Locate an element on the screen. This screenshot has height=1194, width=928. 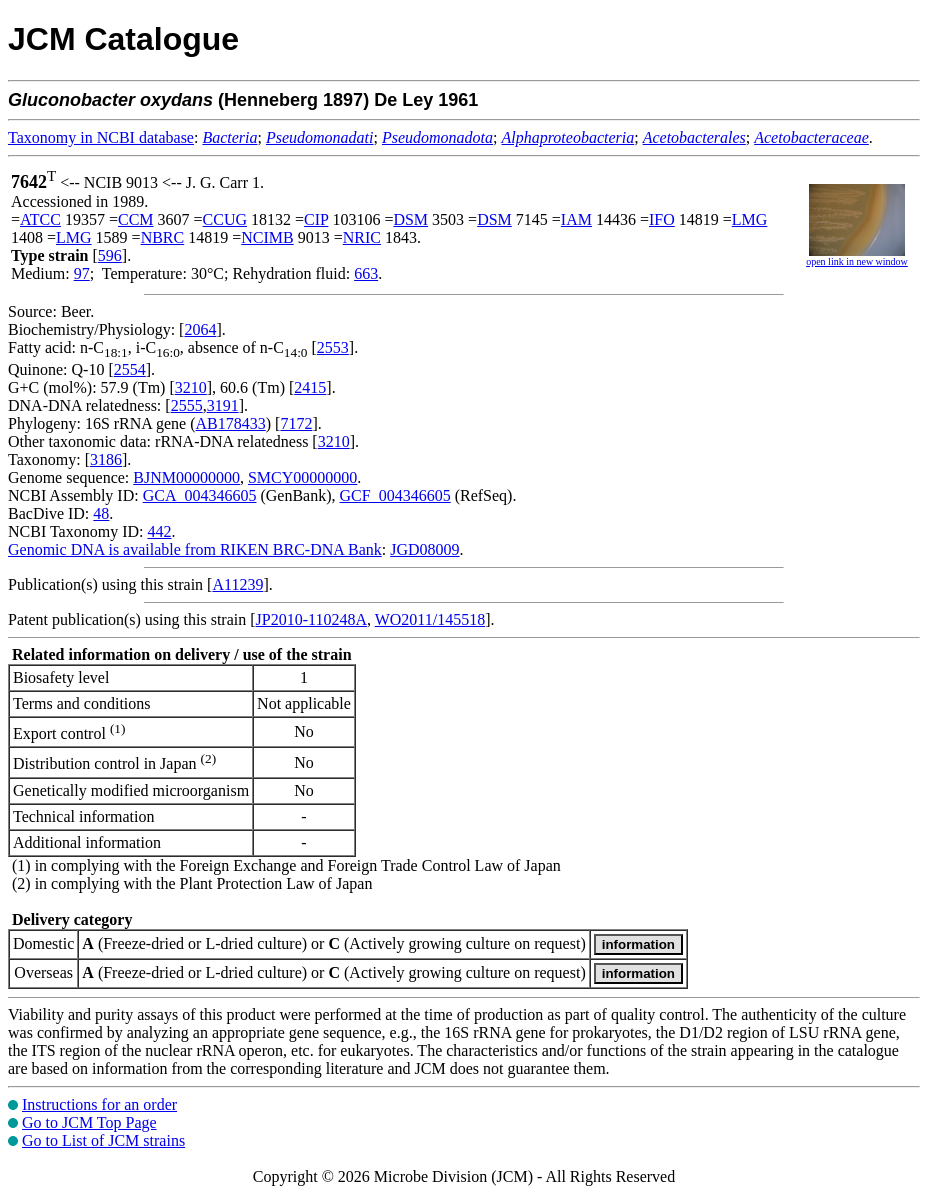
WO2011/145518 is located at coordinates (430, 619).